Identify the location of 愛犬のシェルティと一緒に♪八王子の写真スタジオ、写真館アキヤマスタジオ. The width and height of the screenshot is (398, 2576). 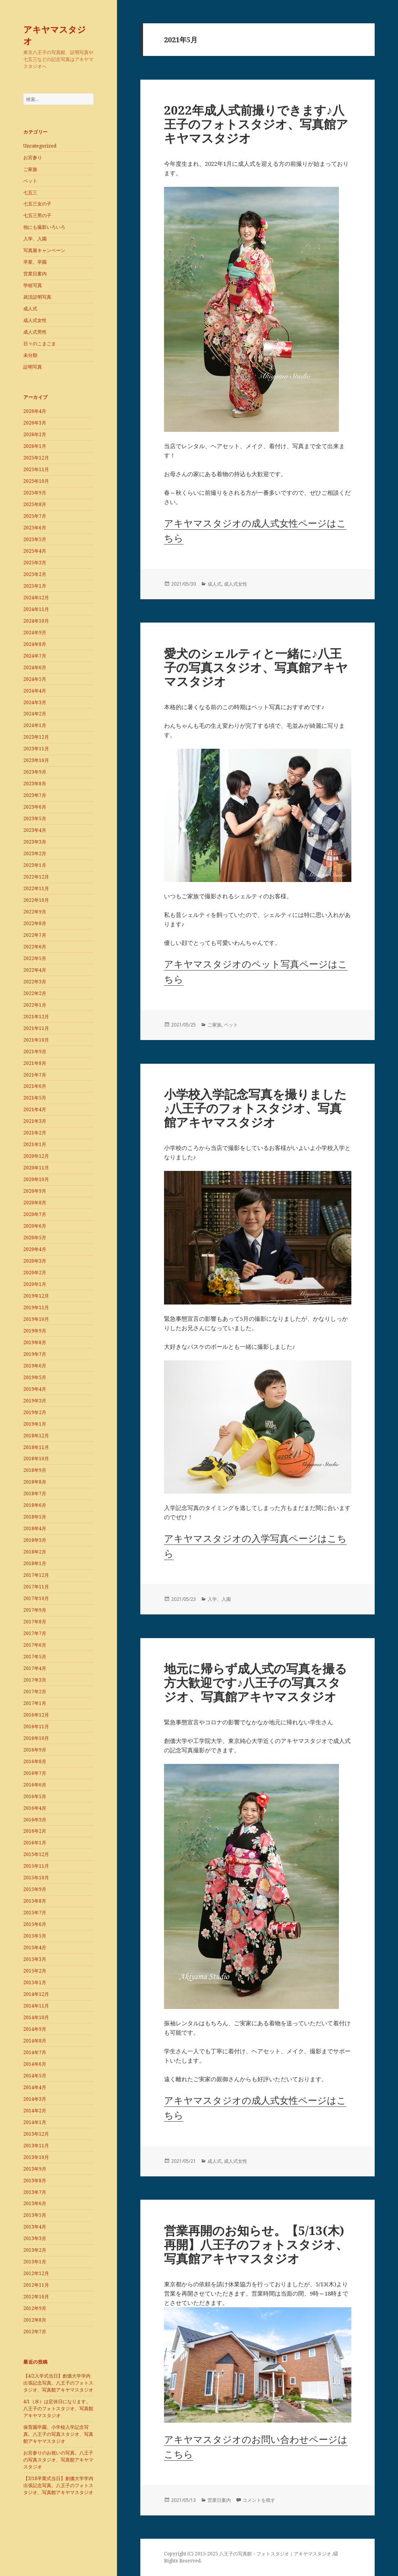
(256, 667).